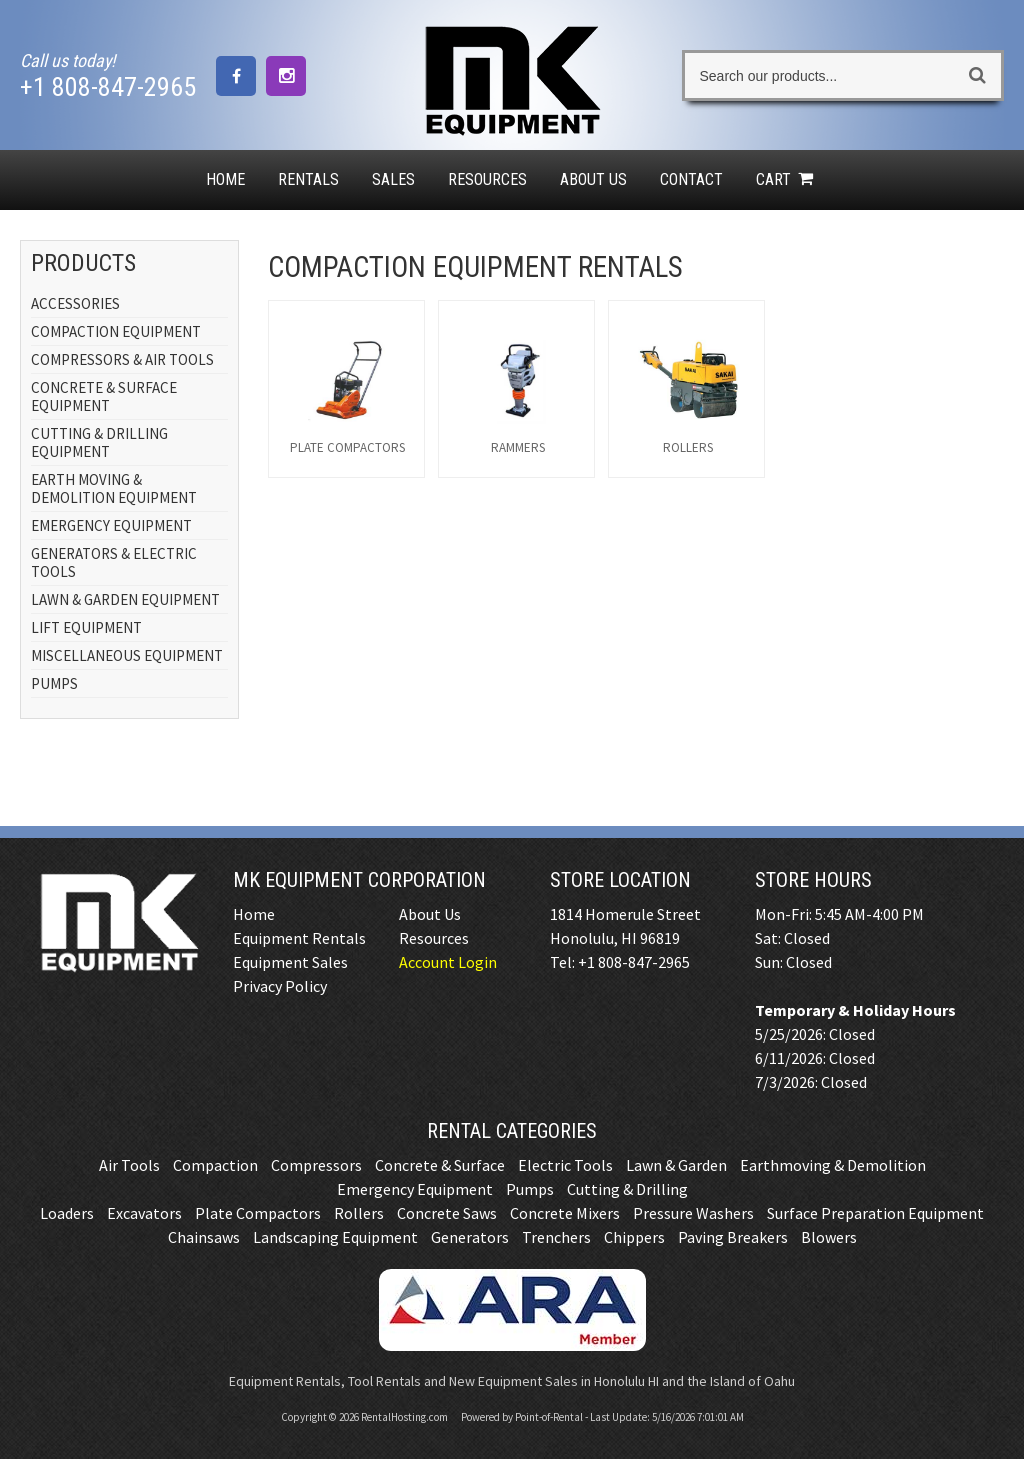  Describe the element at coordinates (875, 1213) in the screenshot. I see `Surface Preparation Equipment` at that location.